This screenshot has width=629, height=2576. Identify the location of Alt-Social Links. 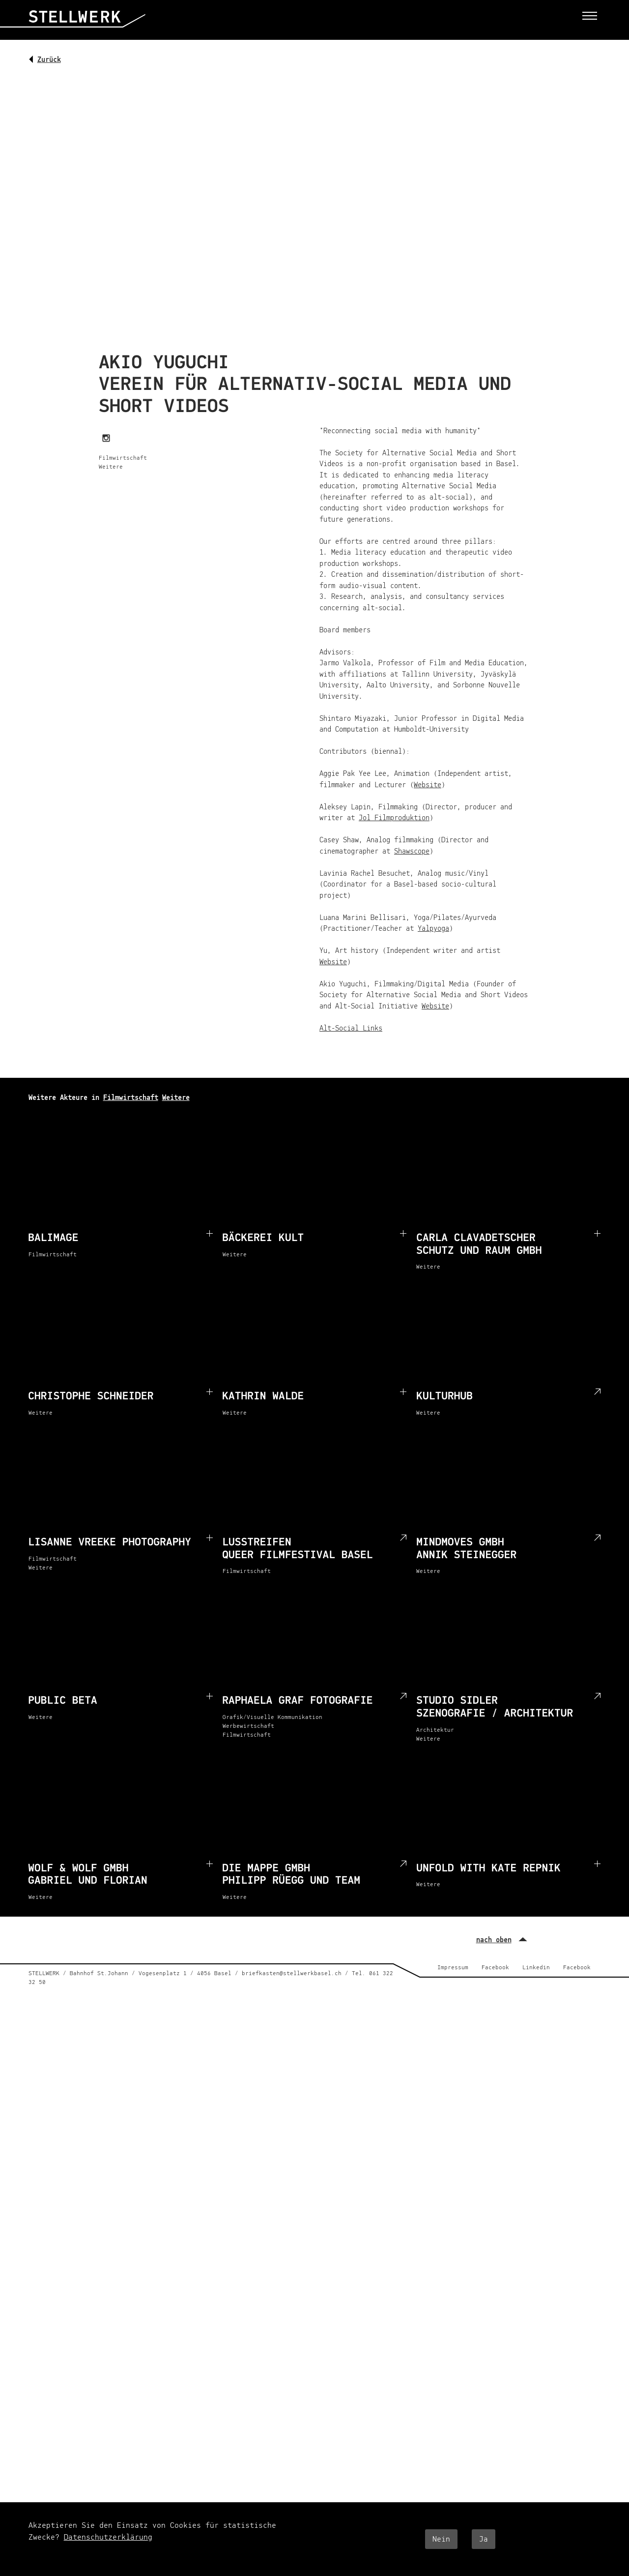
(350, 1028).